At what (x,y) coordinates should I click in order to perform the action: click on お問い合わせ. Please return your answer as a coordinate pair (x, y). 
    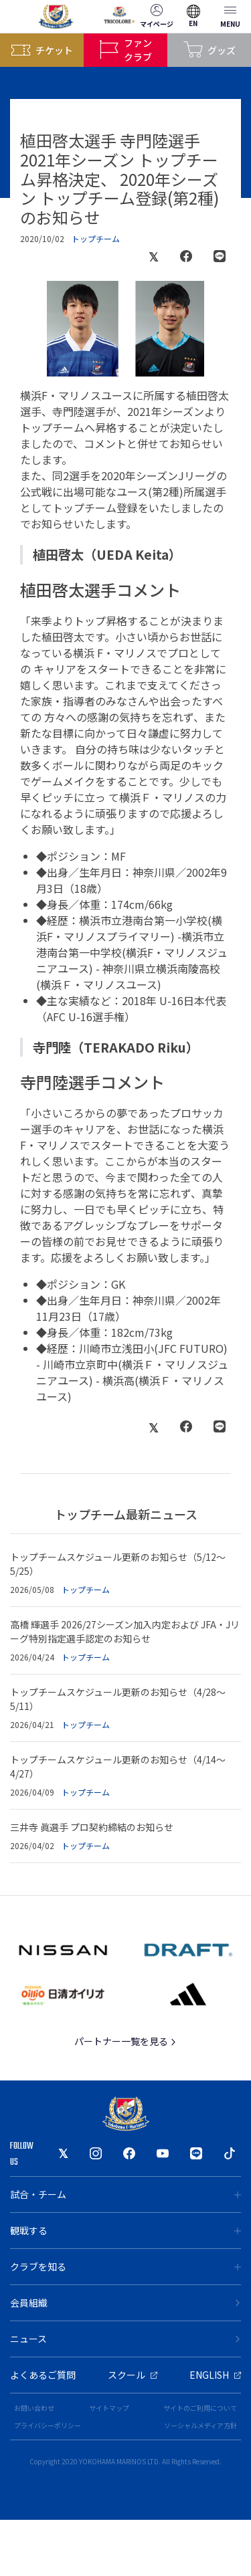
    Looking at the image, I should click on (34, 2408).